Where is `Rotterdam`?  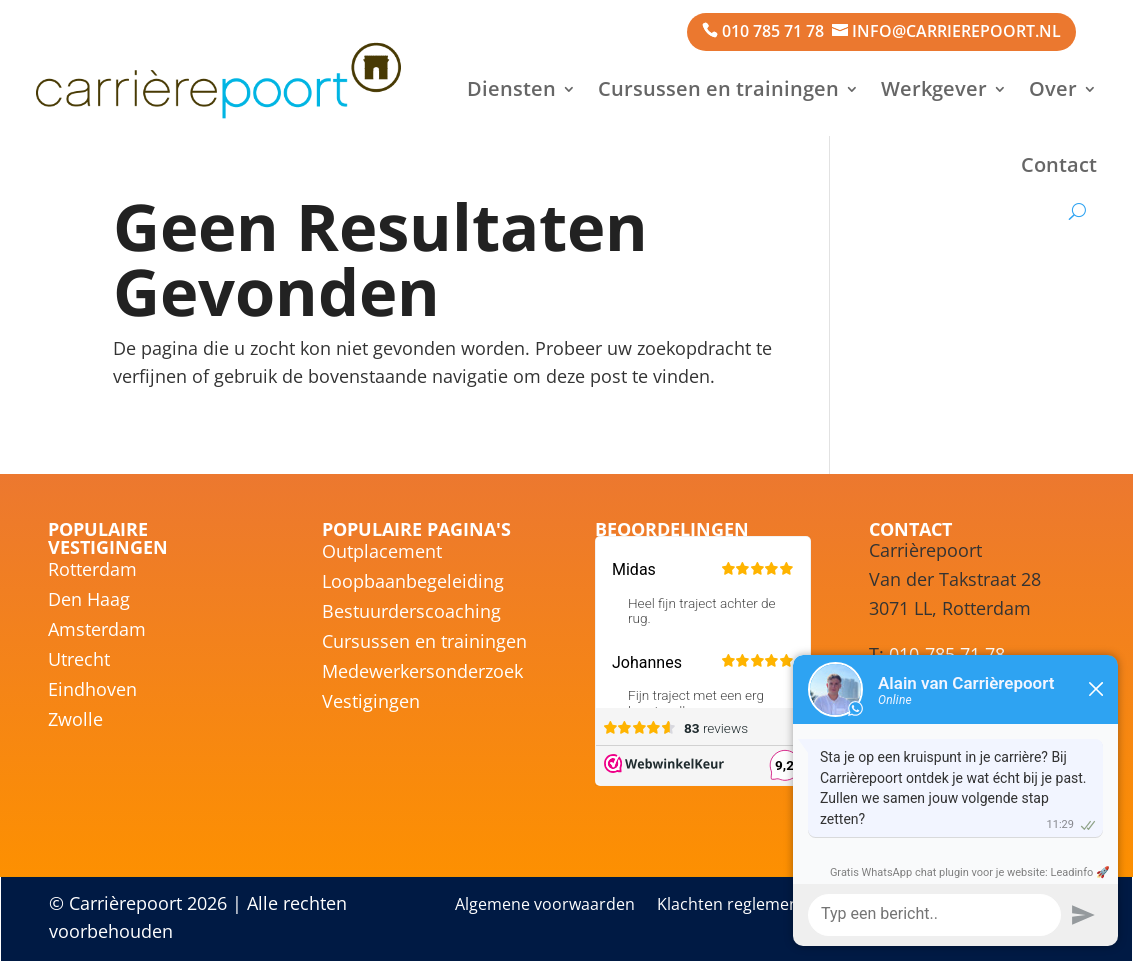
Rotterdam is located at coordinates (92, 571).